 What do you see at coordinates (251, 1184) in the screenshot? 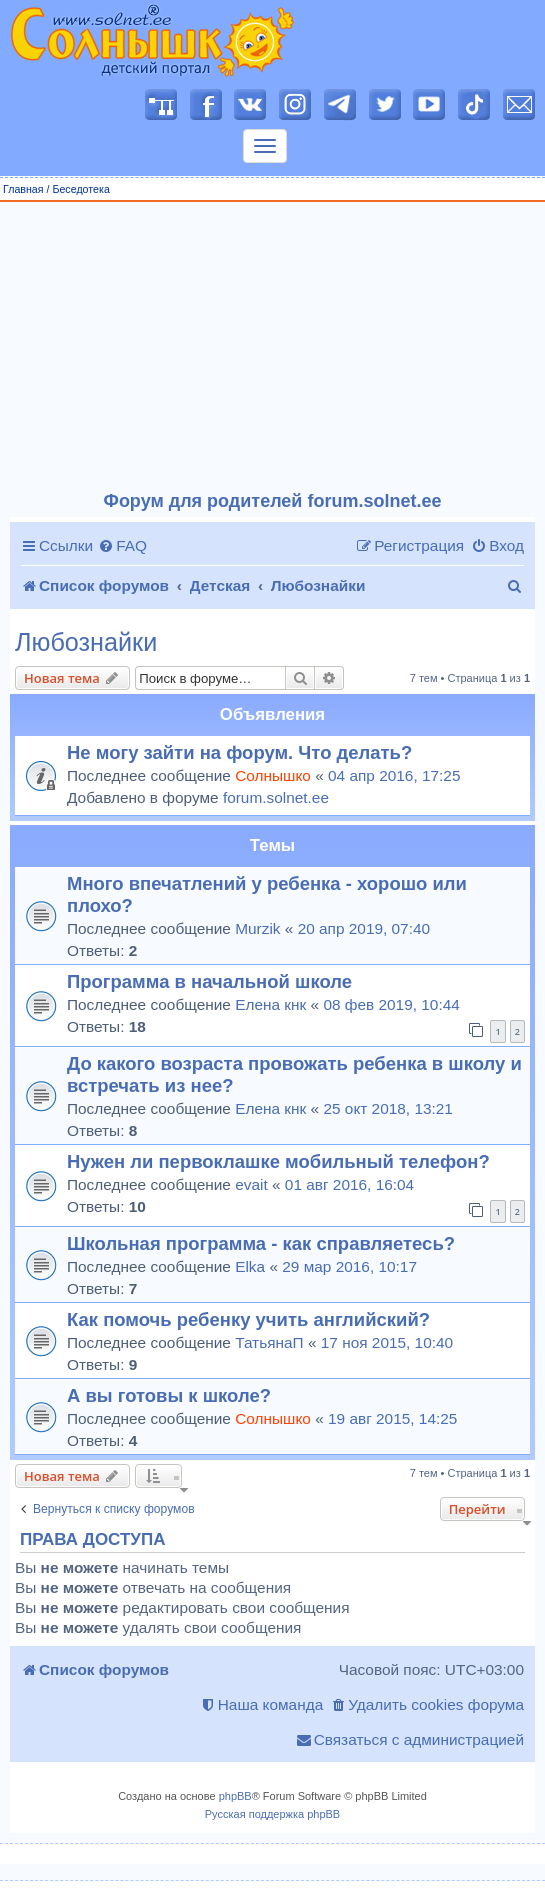
I see `evait` at bounding box center [251, 1184].